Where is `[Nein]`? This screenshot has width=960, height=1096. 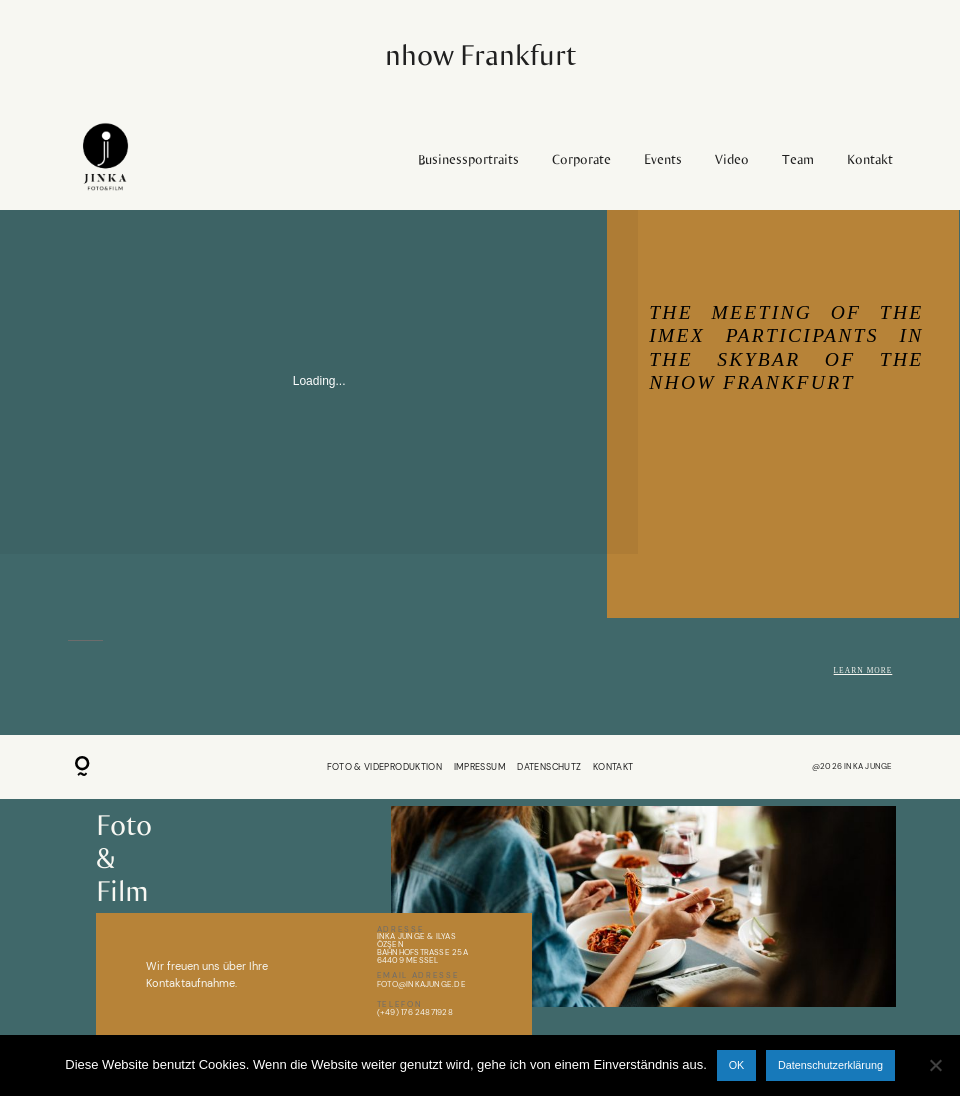
[Nein] is located at coordinates (935, 1065).